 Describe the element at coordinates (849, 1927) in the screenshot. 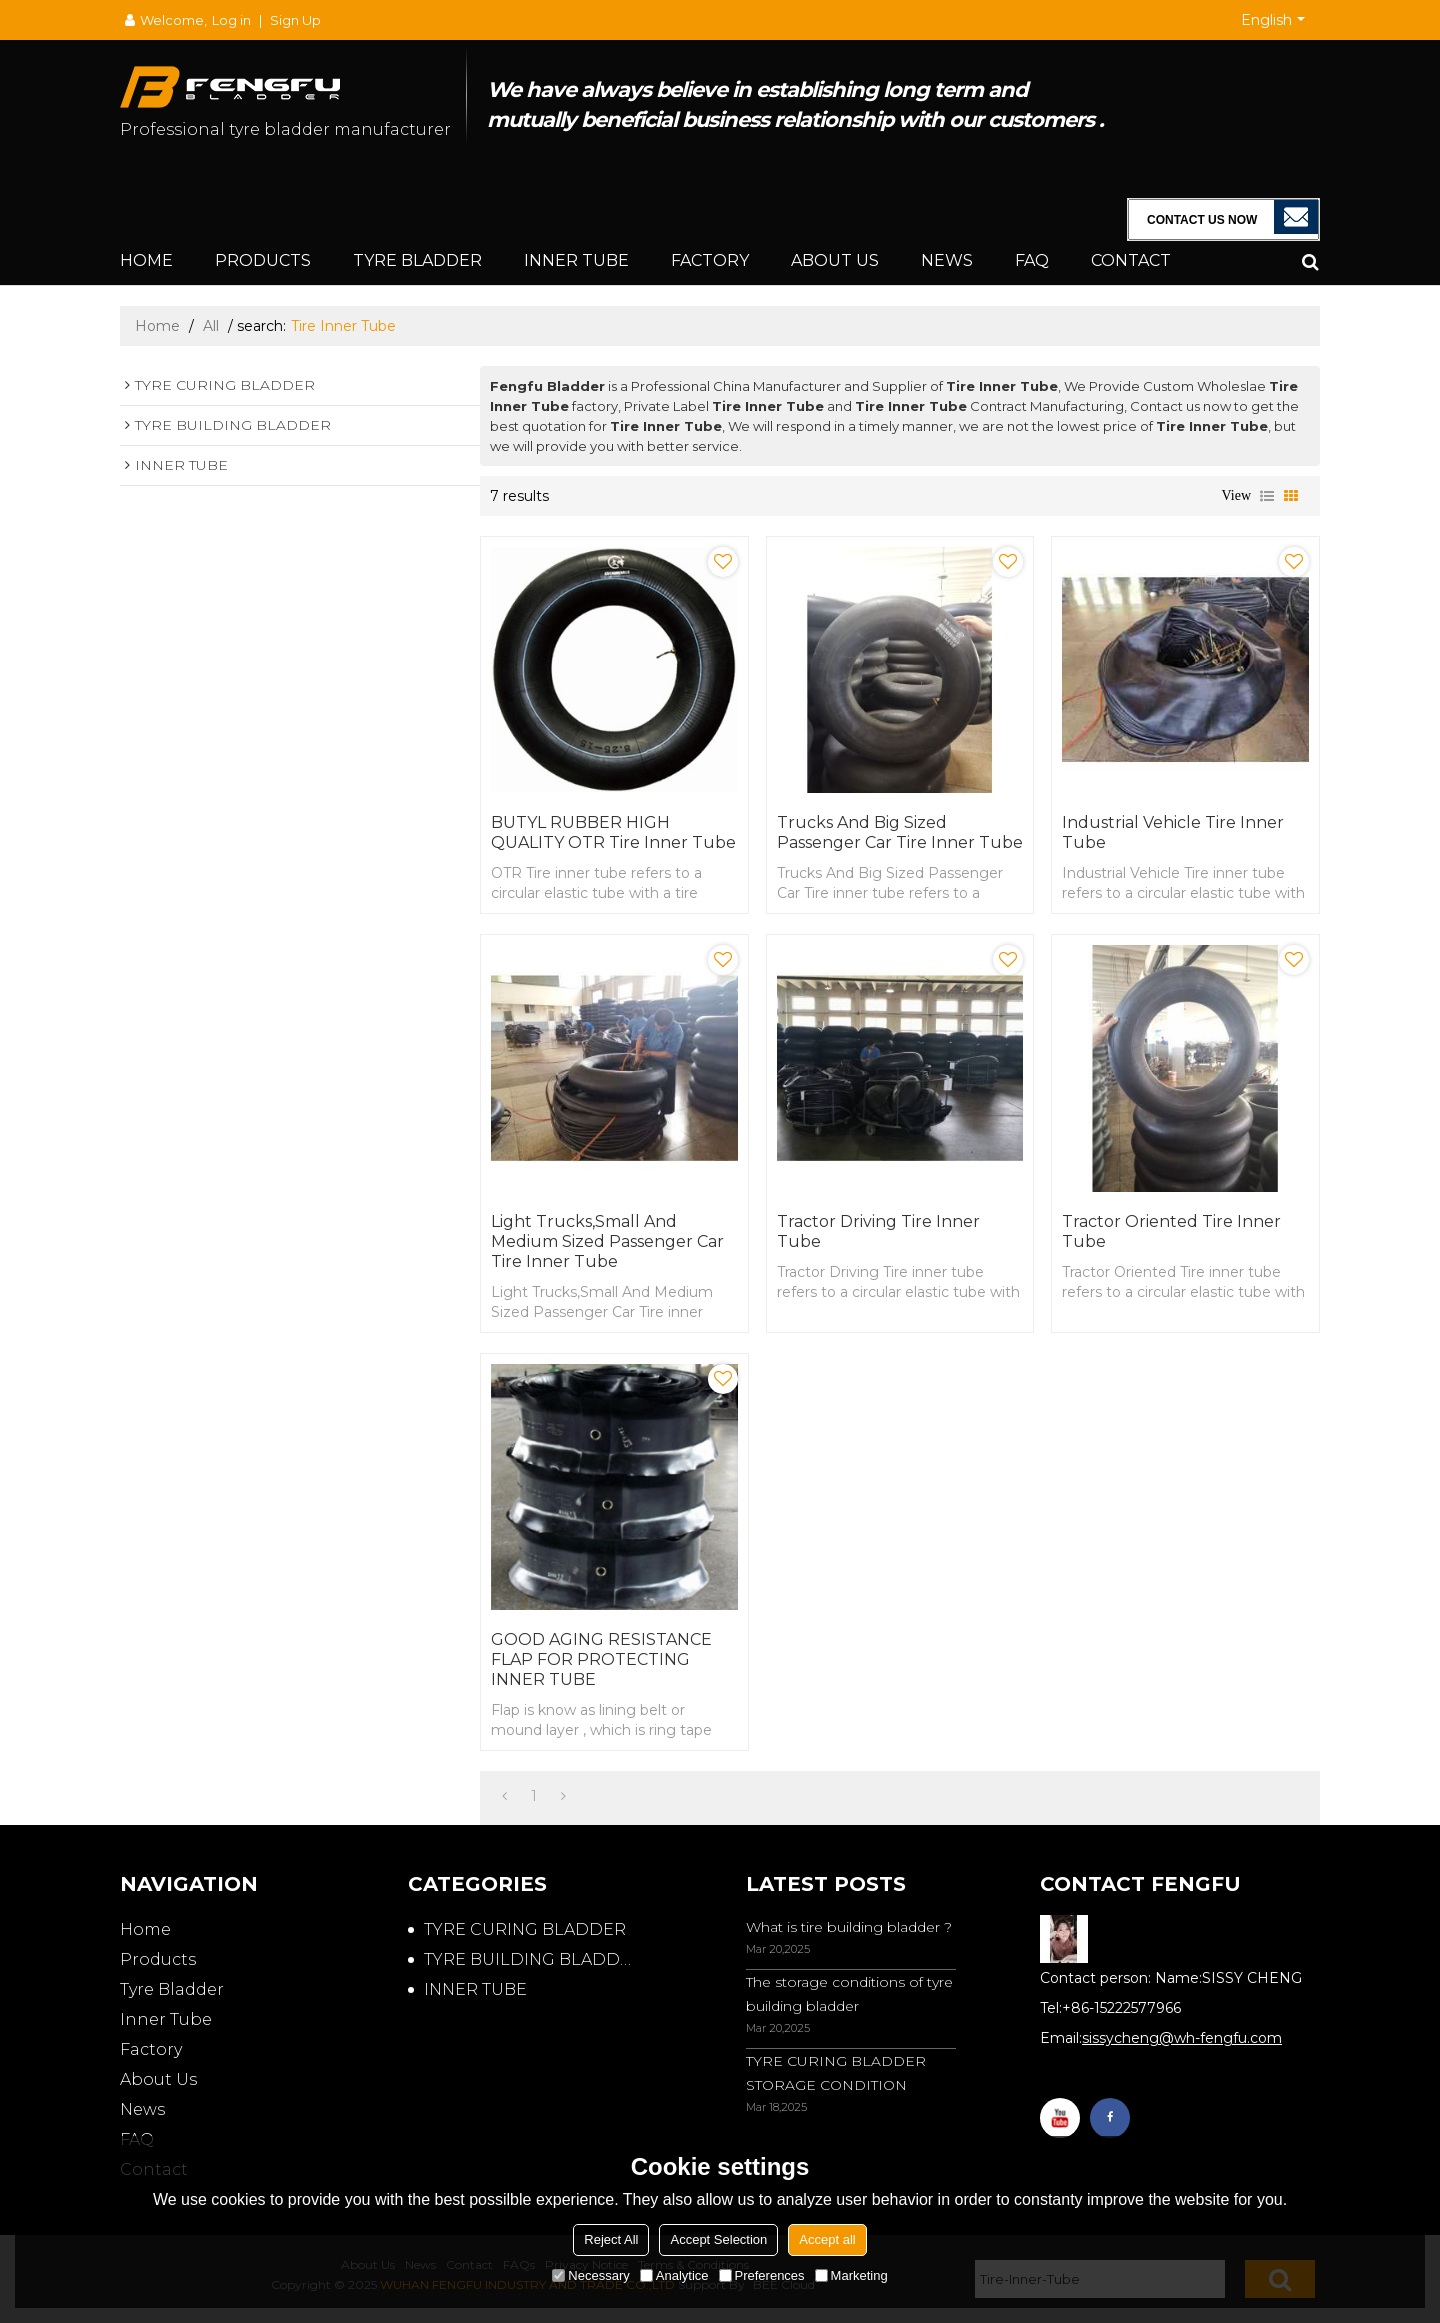

I see `What is tire building bladder ?` at that location.